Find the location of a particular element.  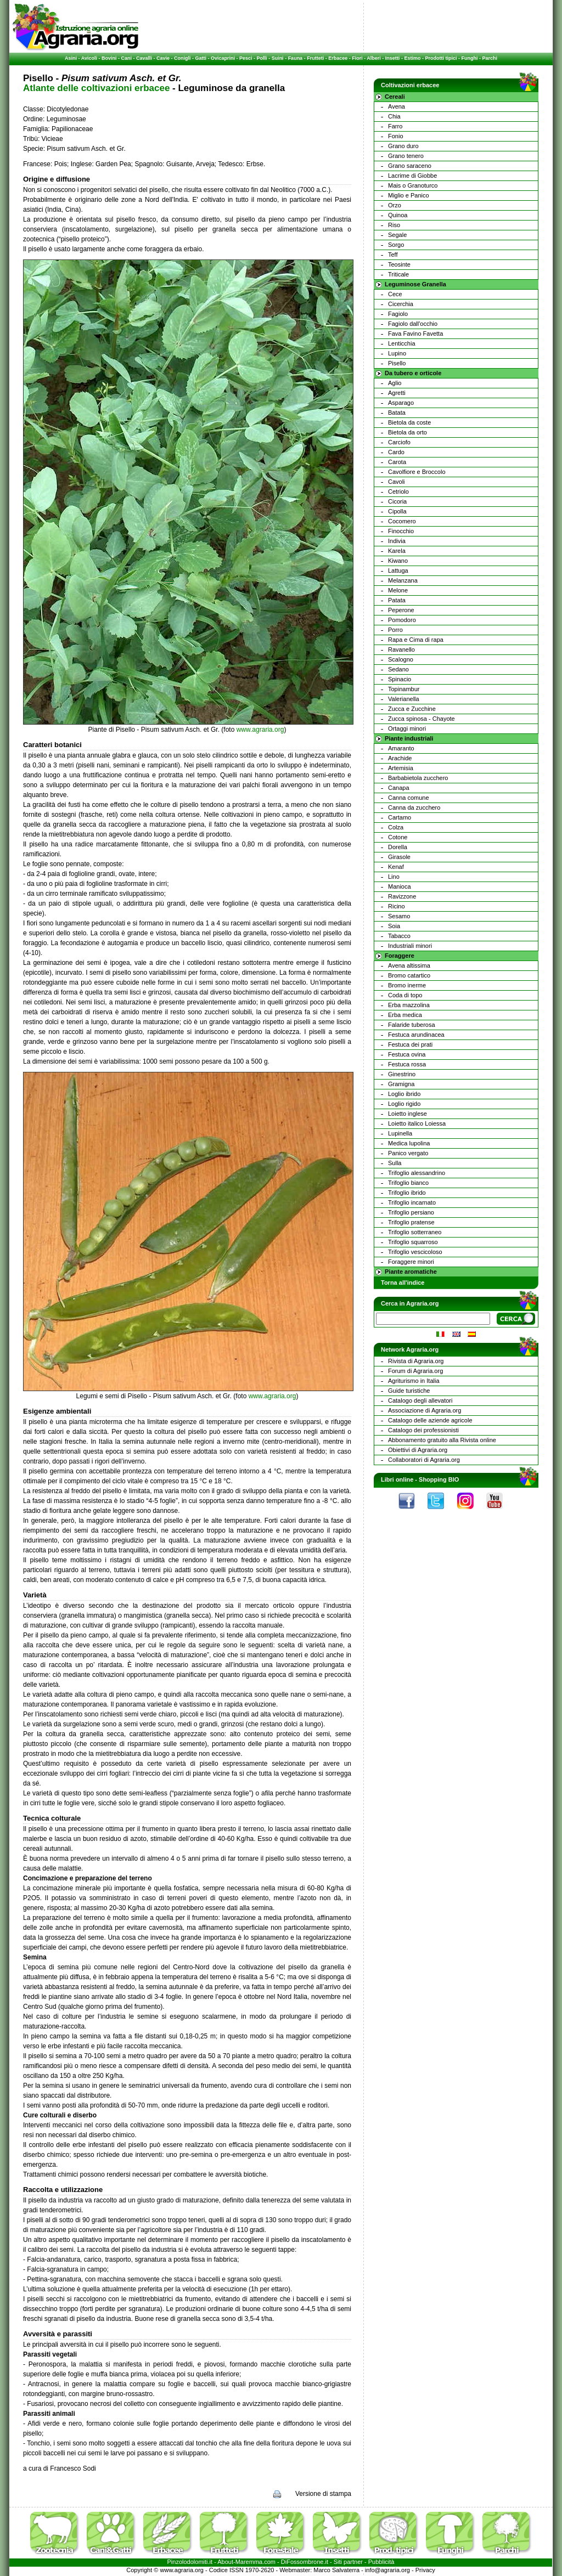

Rapa e Cima di rapa is located at coordinates (415, 639).